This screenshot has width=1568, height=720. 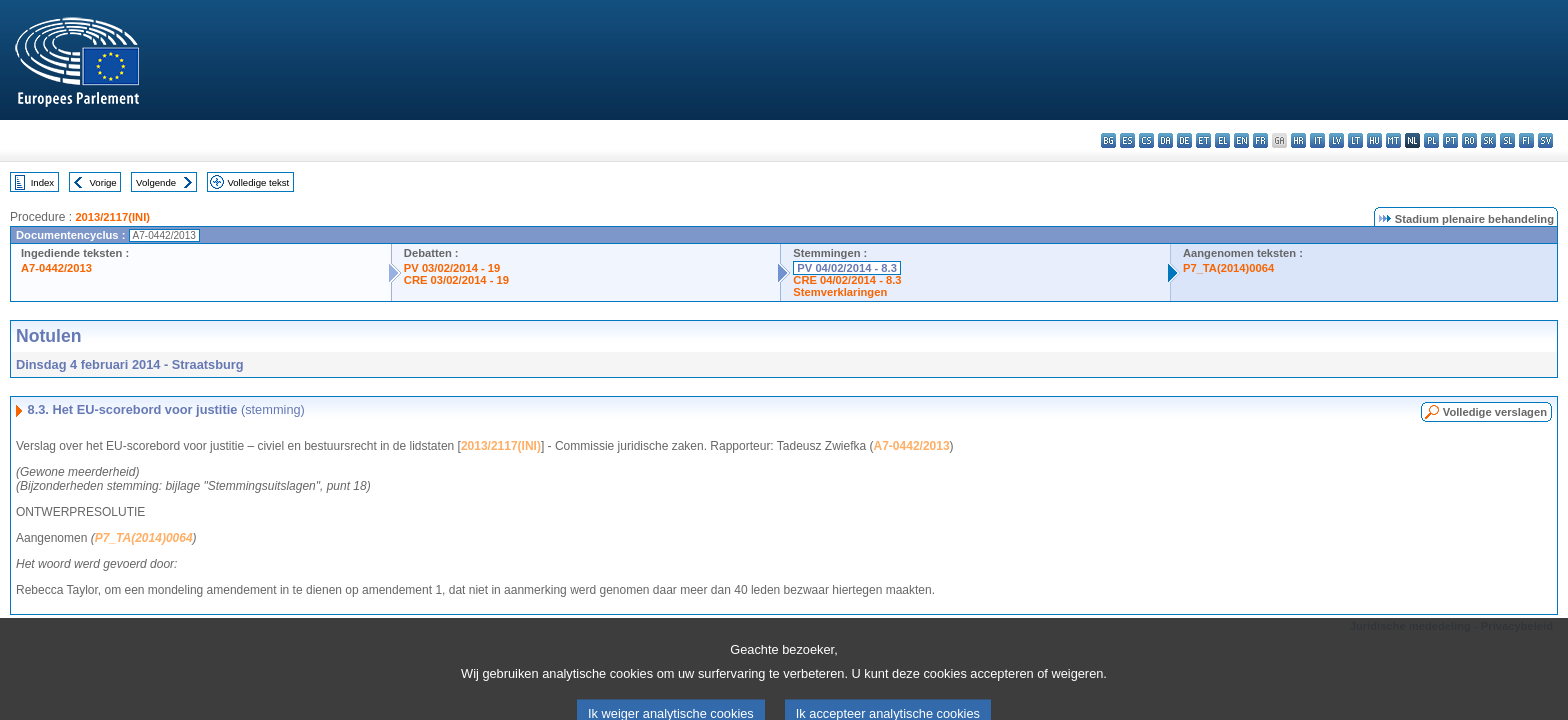 What do you see at coordinates (112, 217) in the screenshot?
I see `2013/2117(INI)` at bounding box center [112, 217].